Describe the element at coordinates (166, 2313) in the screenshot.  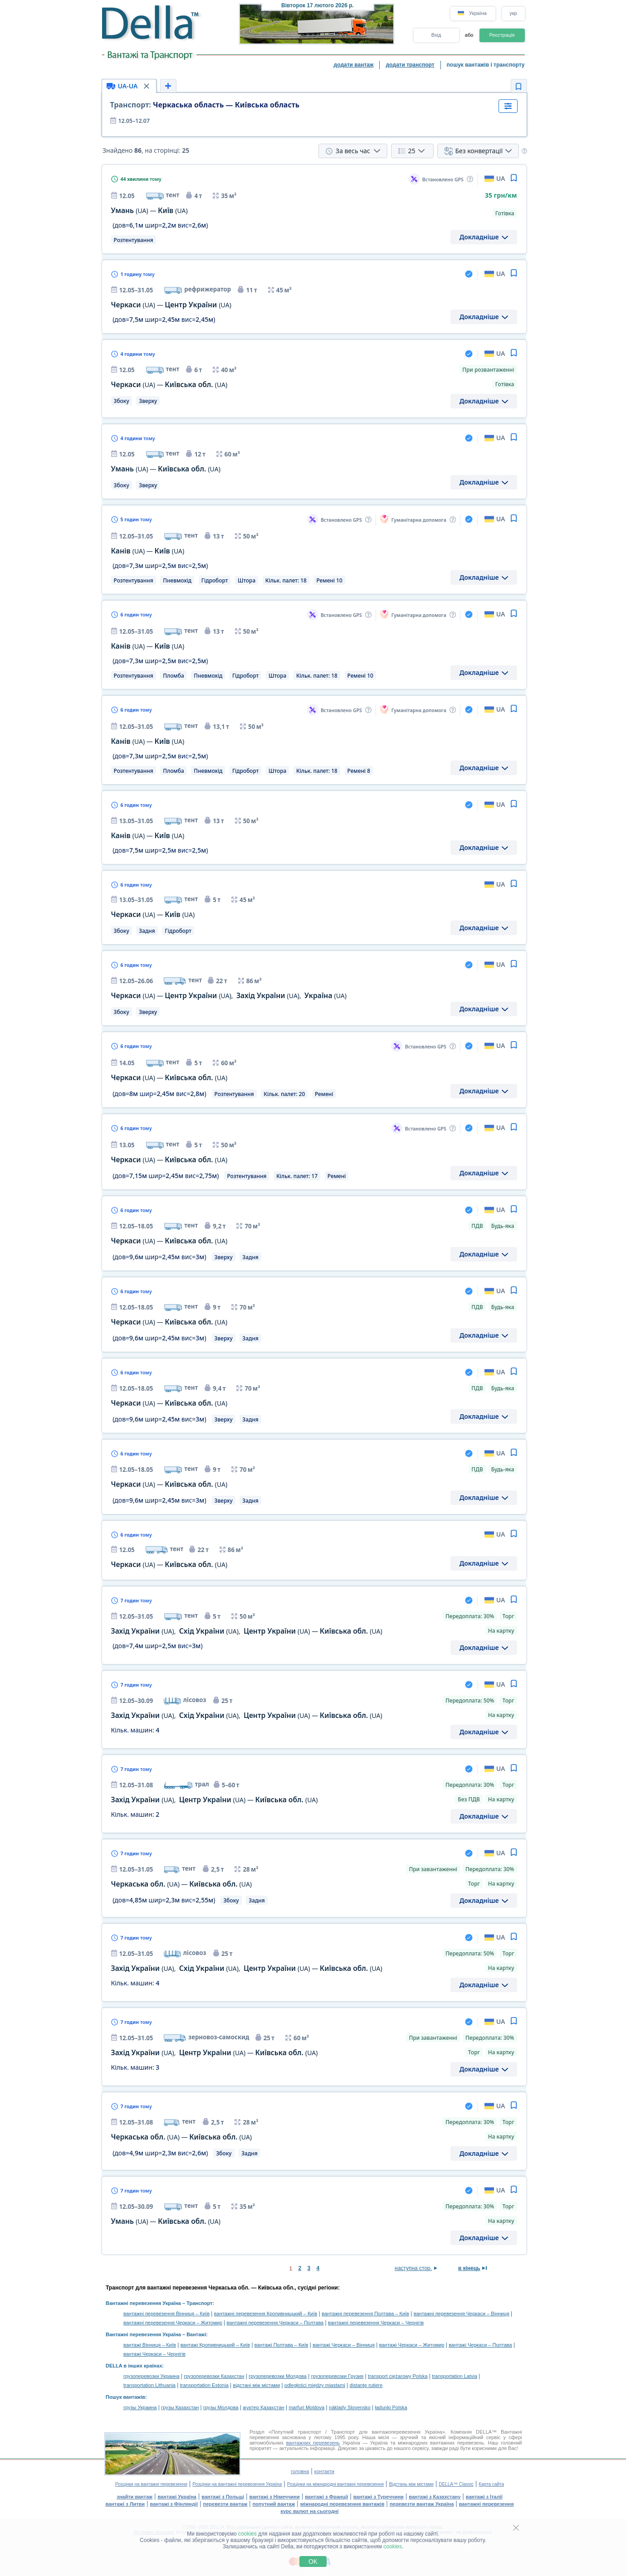
I see `вантажні перевезення Вінниця – Київ` at that location.